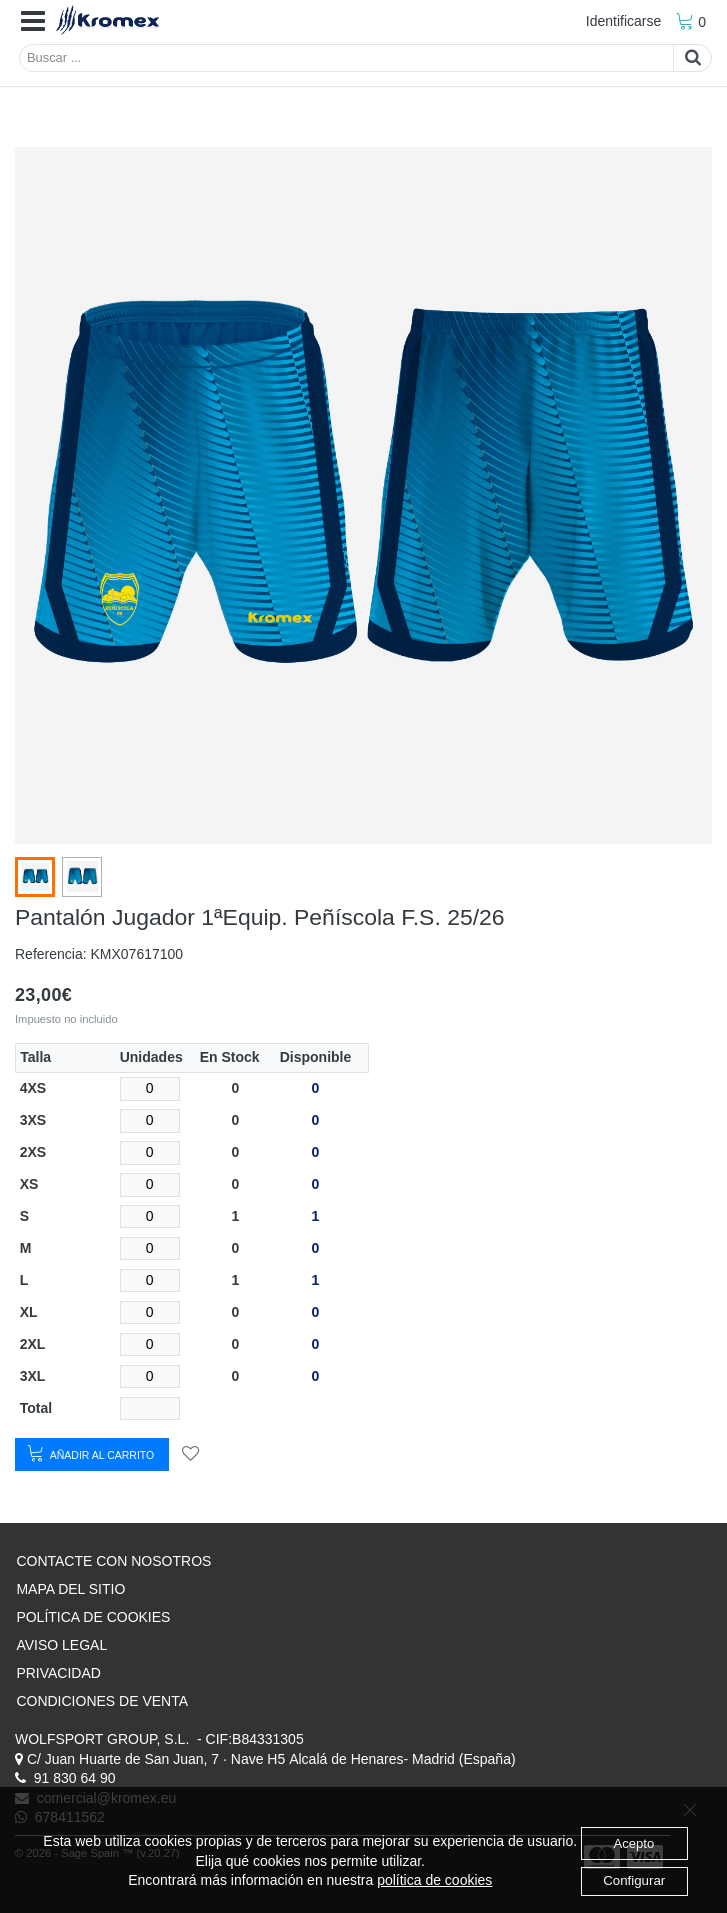 Image resolution: width=727 pixels, height=1913 pixels. I want to click on [button], so click(33, 22).